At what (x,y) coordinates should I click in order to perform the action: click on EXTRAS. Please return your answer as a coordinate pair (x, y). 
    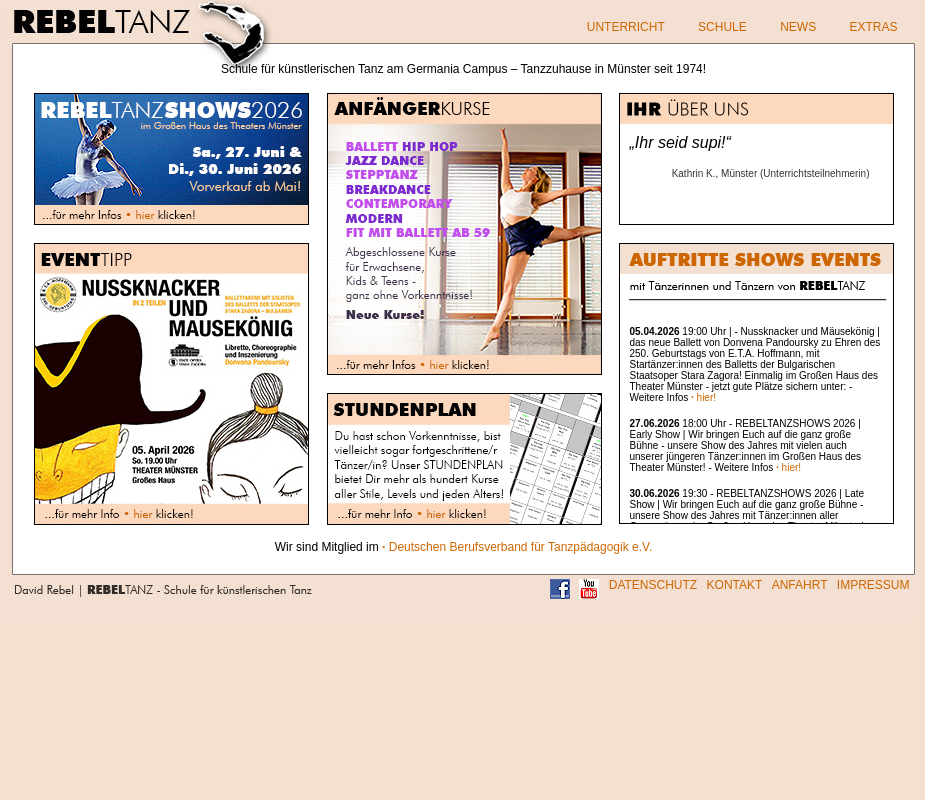
    Looking at the image, I should click on (873, 27).